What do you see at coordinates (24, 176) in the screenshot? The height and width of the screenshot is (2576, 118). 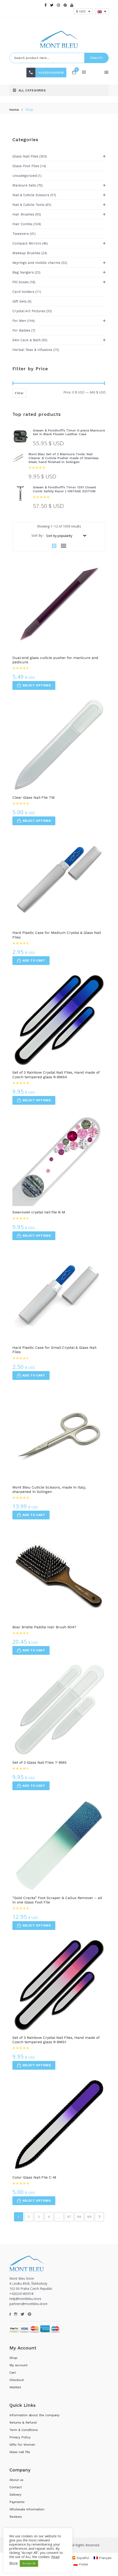 I see `Uncategorized` at bounding box center [24, 176].